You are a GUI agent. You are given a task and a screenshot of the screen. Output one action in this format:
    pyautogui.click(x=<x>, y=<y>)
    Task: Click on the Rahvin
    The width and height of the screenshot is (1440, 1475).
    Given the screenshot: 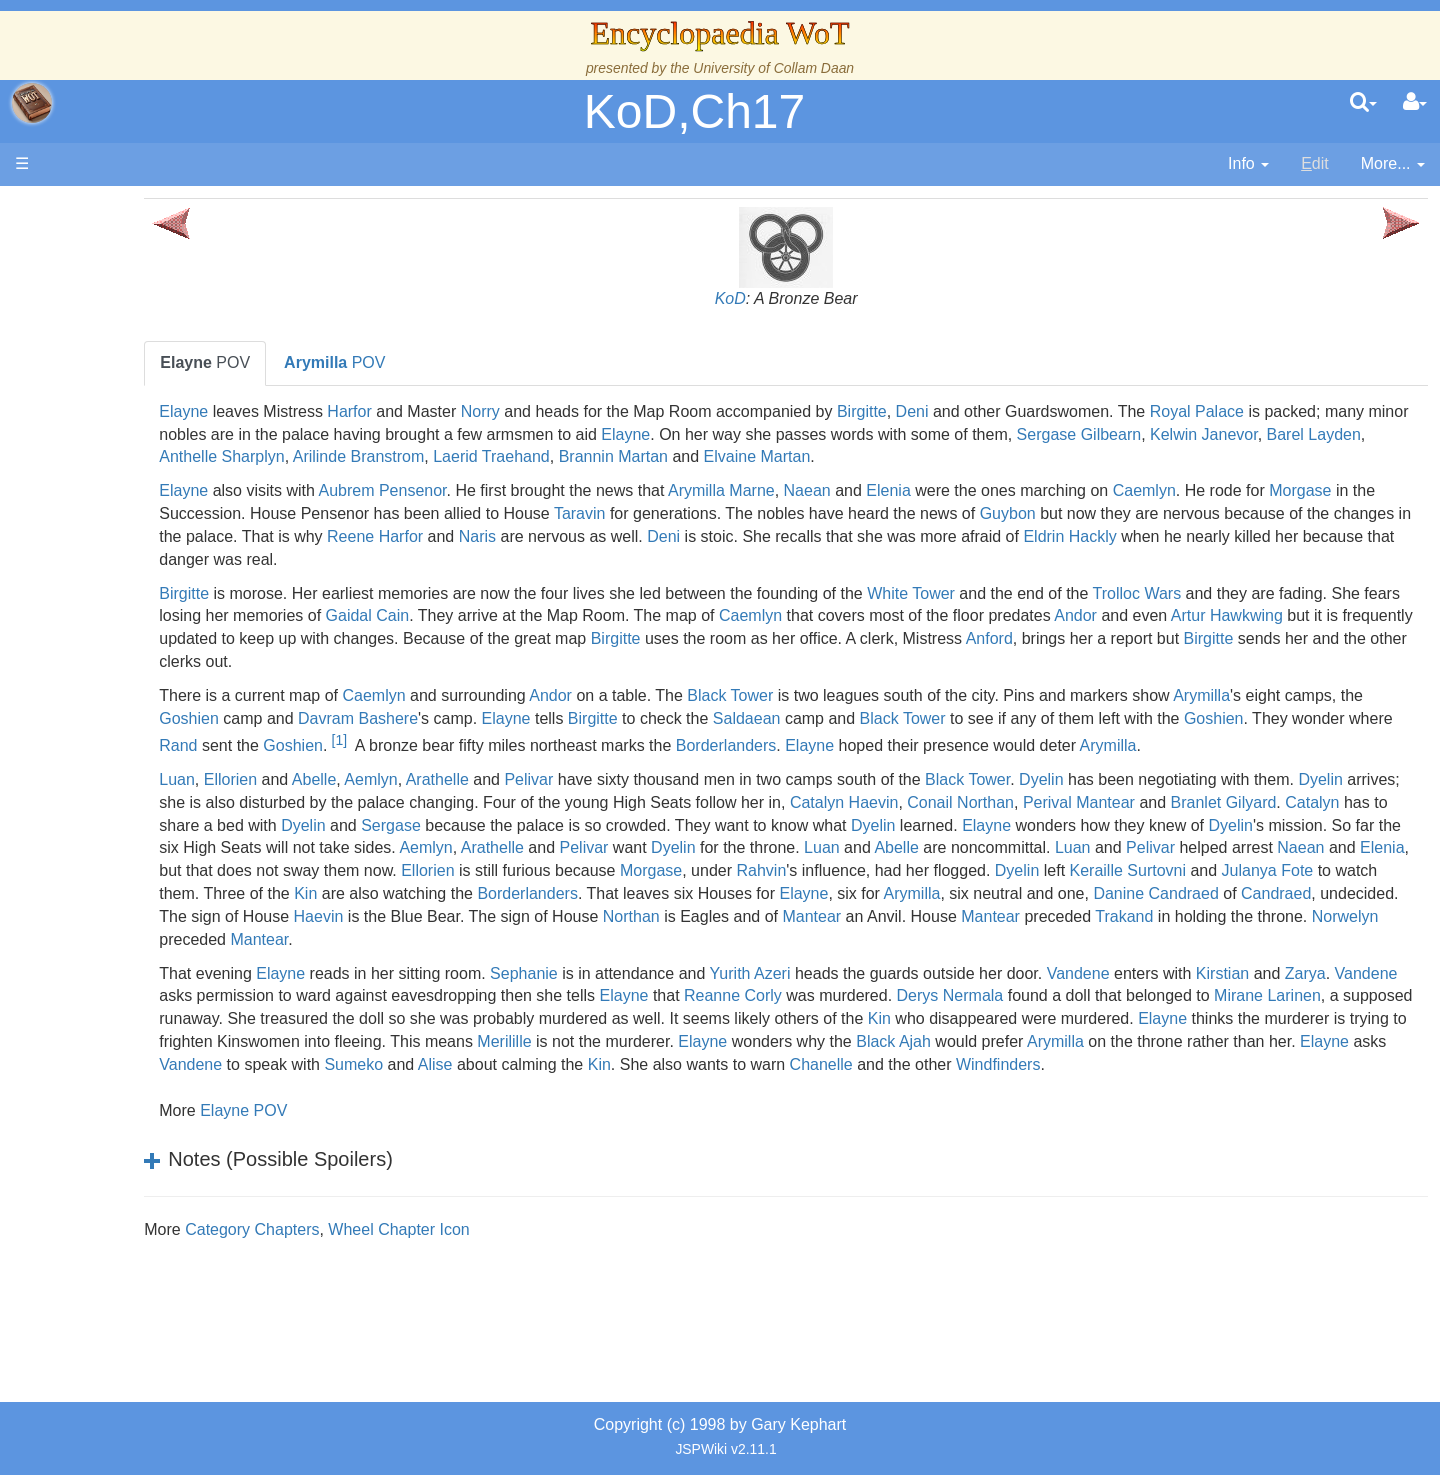 What is the action you would take?
    pyautogui.click(x=625, y=916)
    